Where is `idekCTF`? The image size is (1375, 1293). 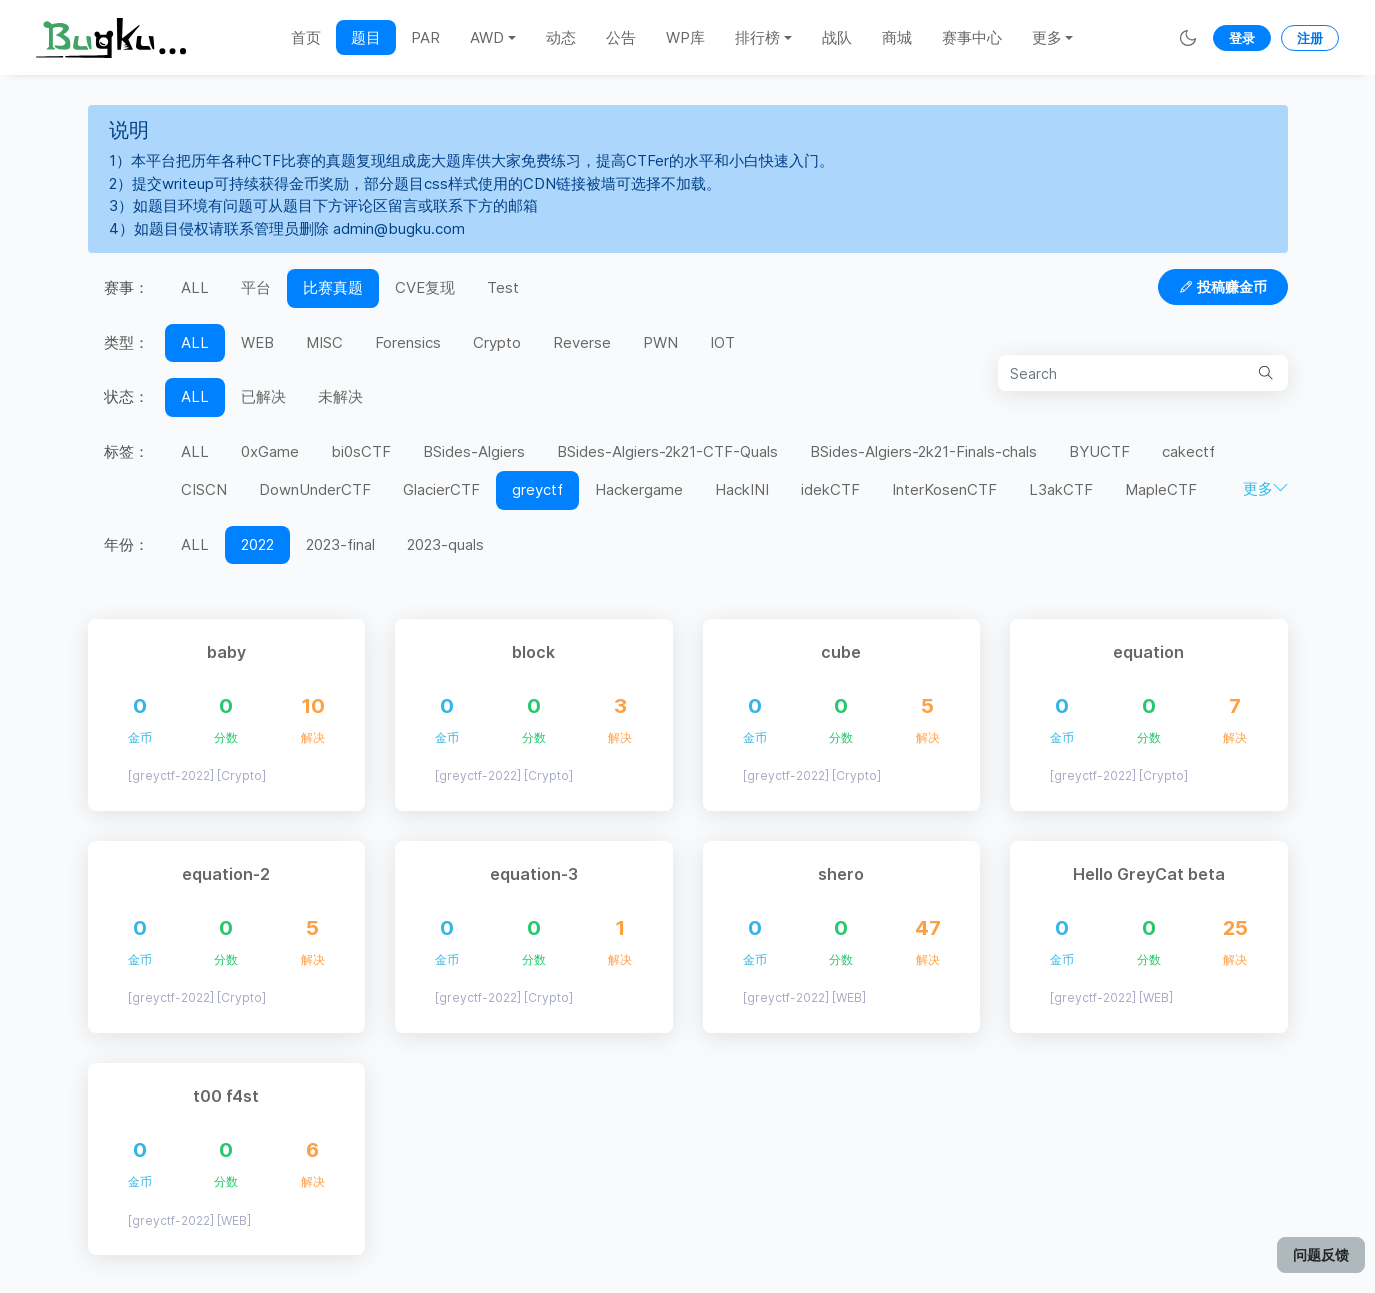
idekCTF is located at coordinates (830, 489).